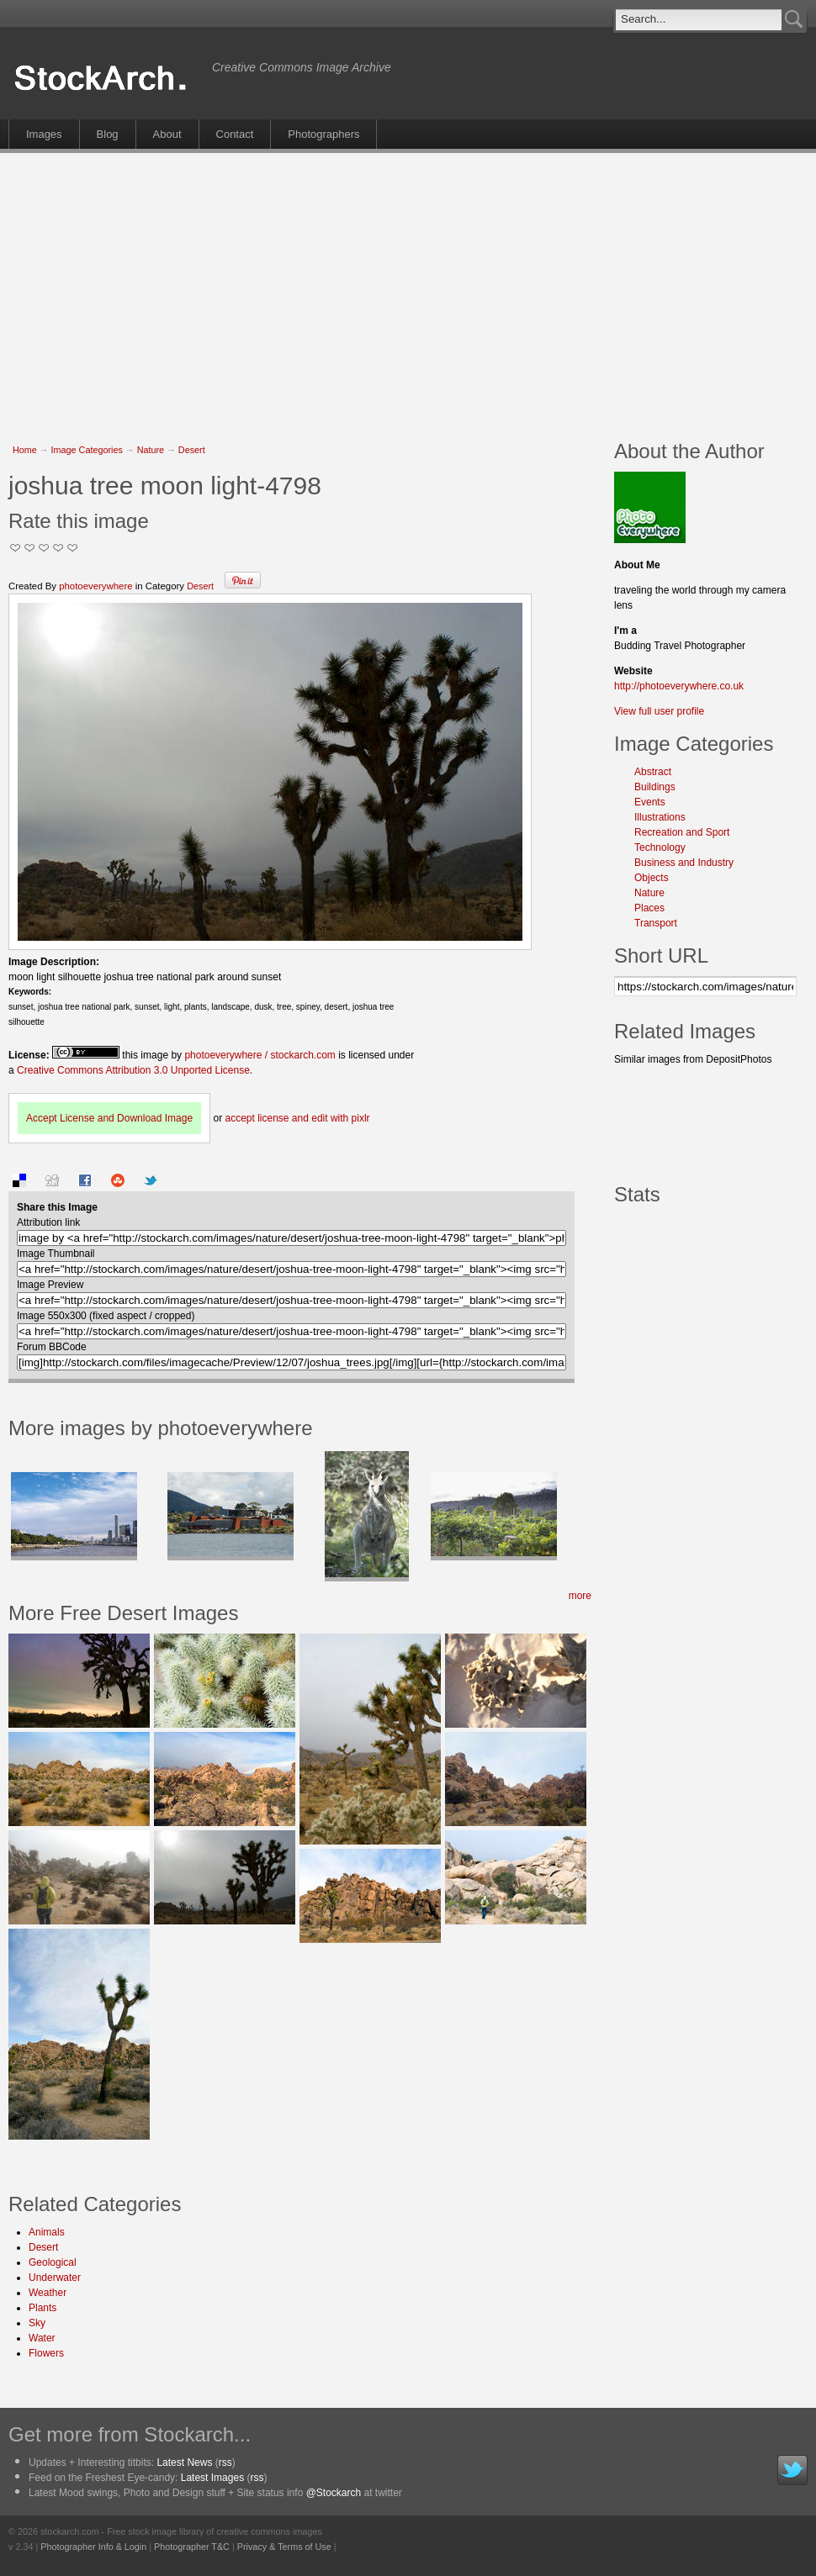 Image resolution: width=816 pixels, height=2576 pixels. I want to click on Objects, so click(651, 878).